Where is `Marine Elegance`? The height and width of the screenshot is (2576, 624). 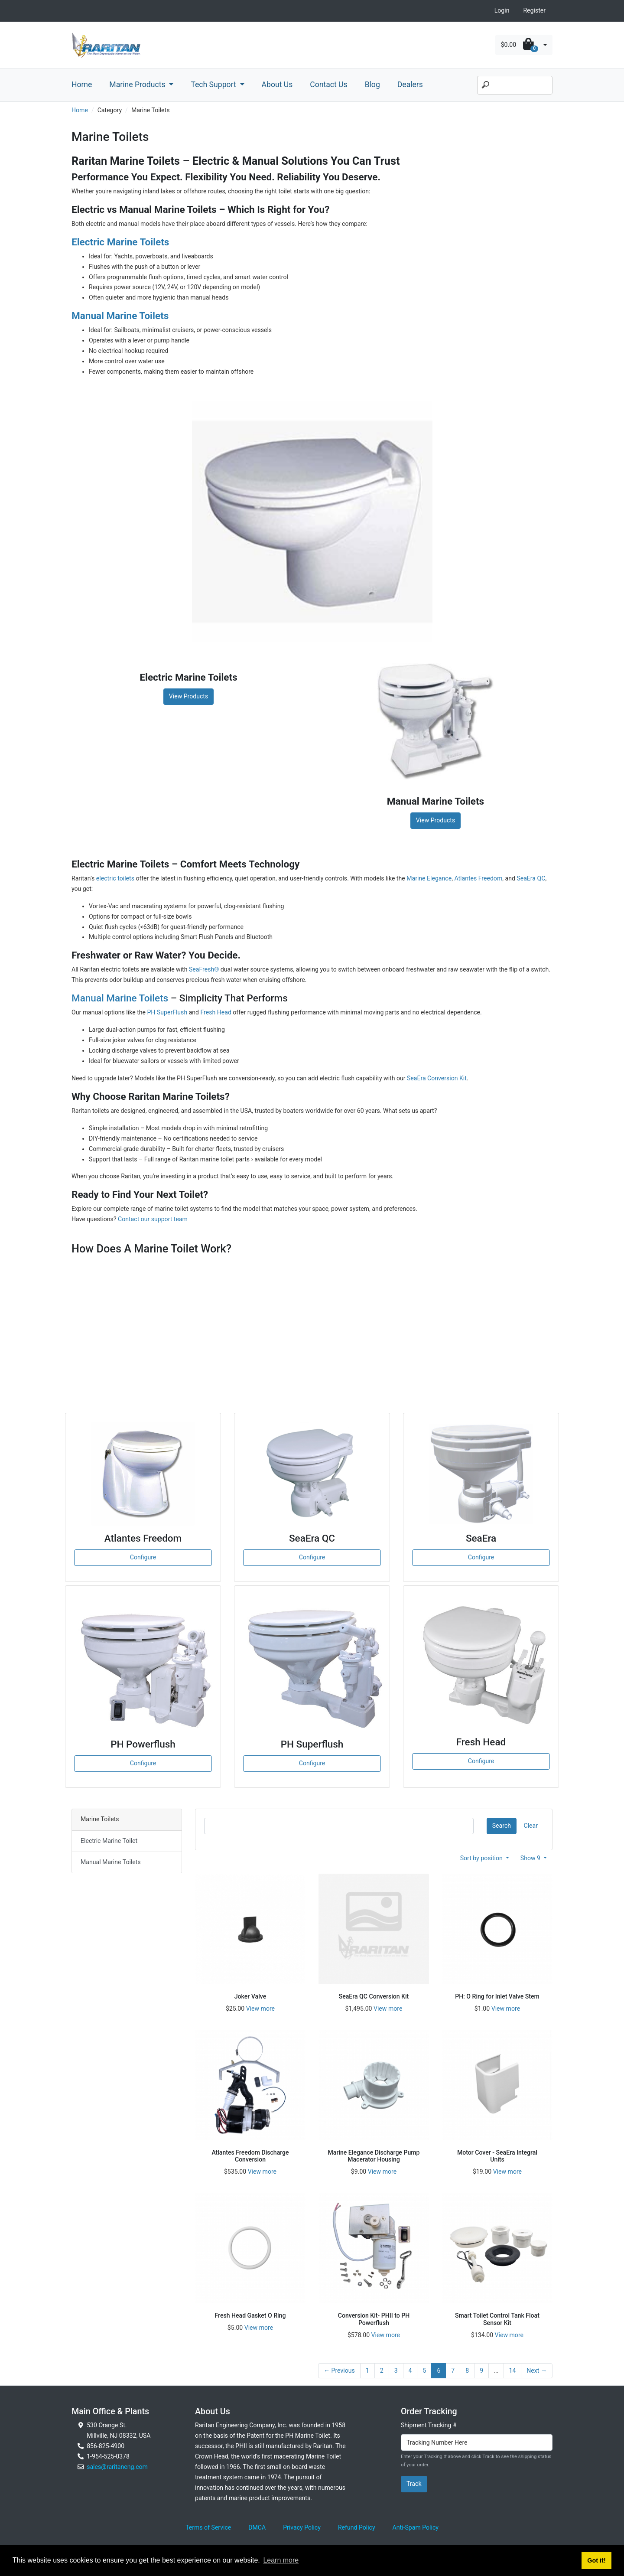 Marine Elegance is located at coordinates (429, 878).